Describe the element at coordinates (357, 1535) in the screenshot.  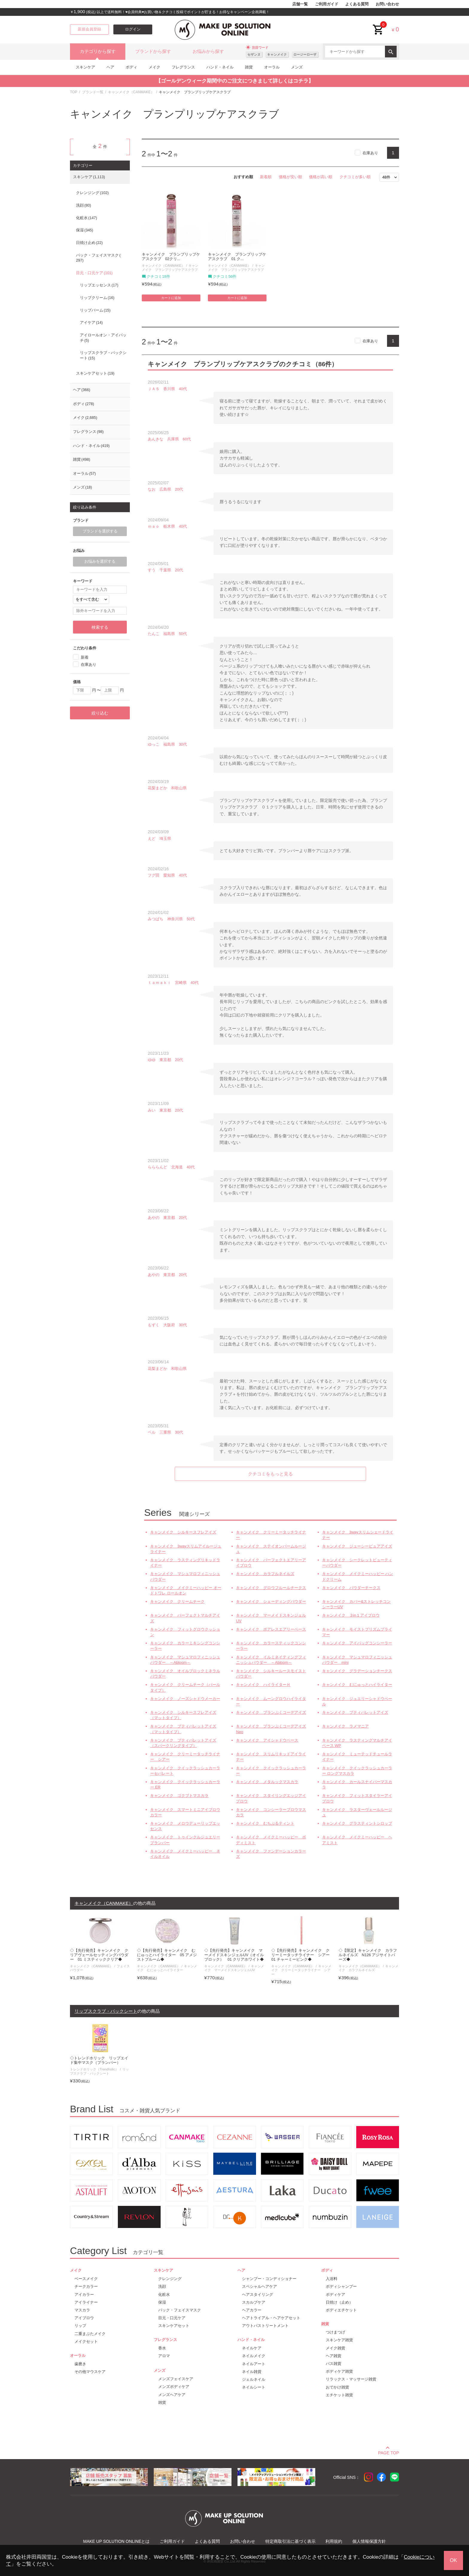
I see `キャンメイク 3wayスリムシェードライナー` at that location.